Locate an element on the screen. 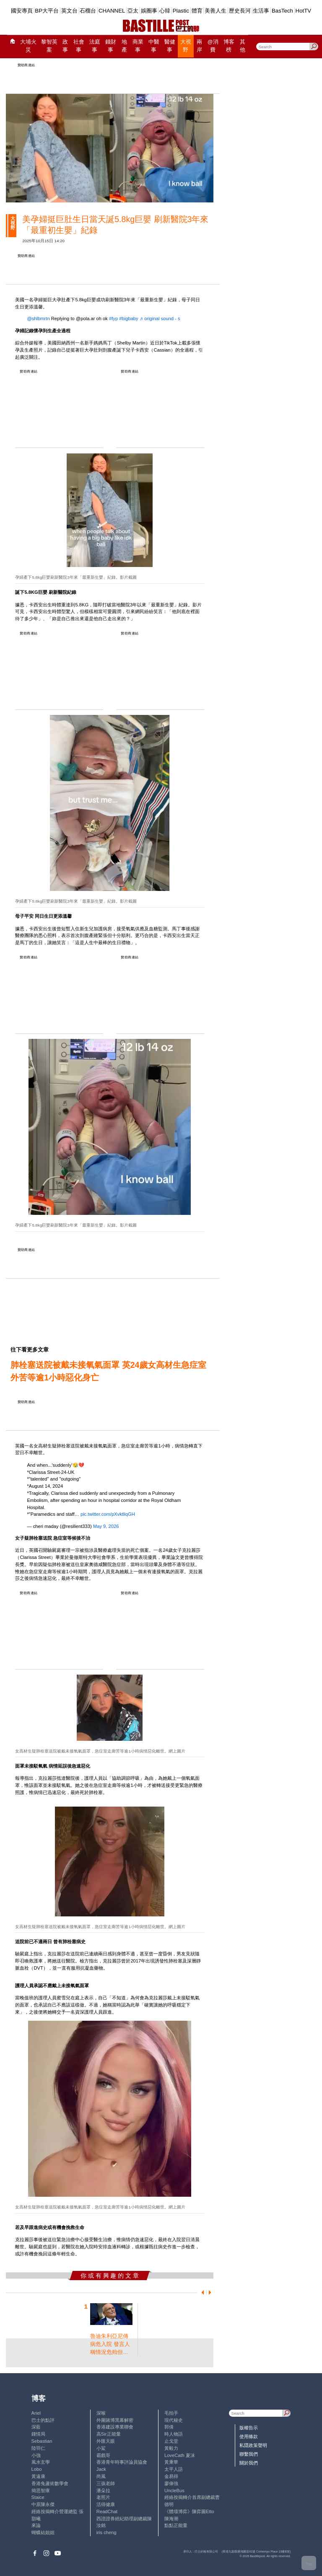 The height and width of the screenshot is (2576, 322). 深喉 is located at coordinates (101, 2412).